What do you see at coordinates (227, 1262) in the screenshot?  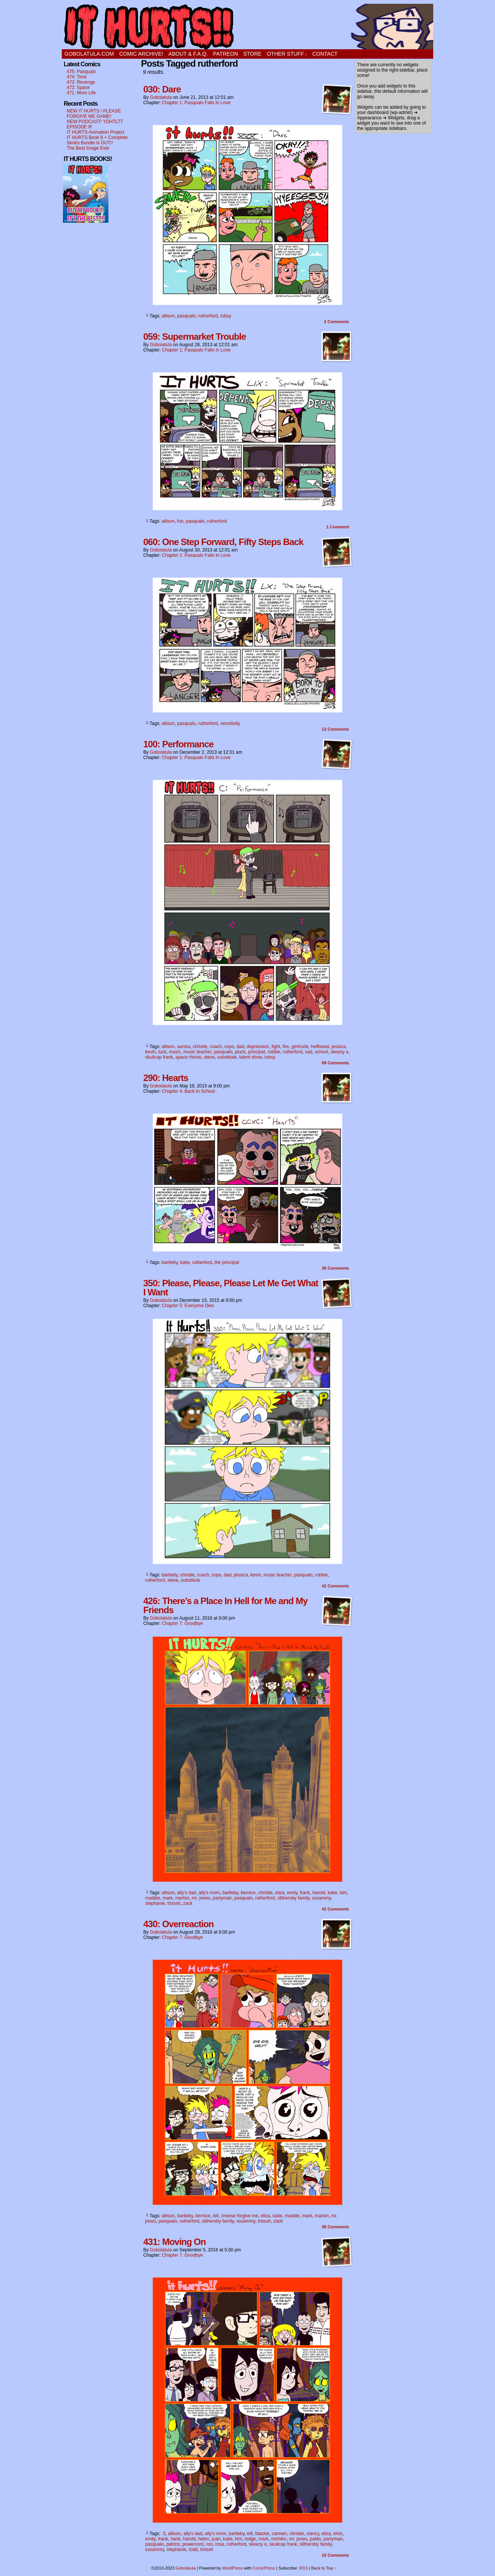 I see `the principal` at bounding box center [227, 1262].